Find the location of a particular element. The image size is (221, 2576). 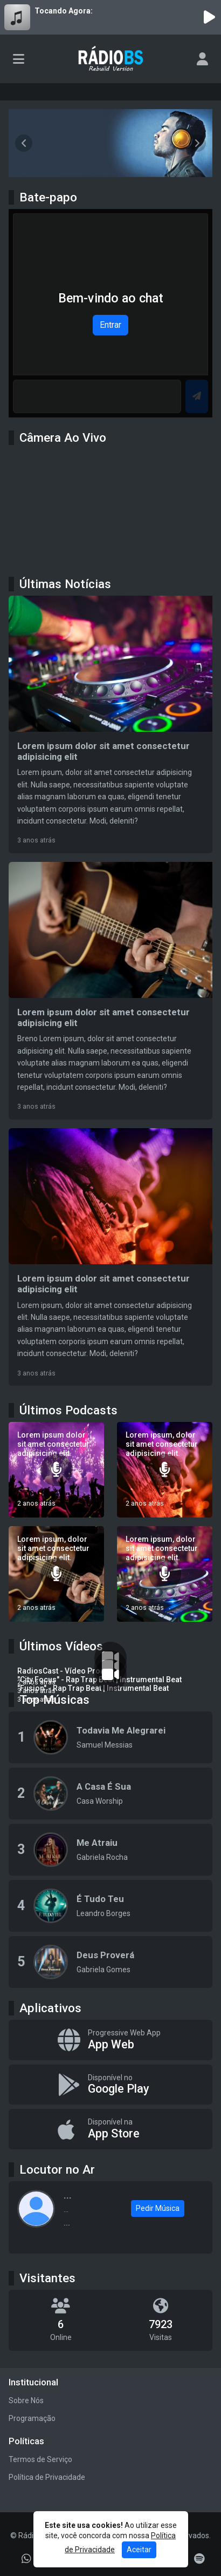

[Lorem ipsum dolor sit amet consectetur adipisicing elit.] is located at coordinates (56, 1470).